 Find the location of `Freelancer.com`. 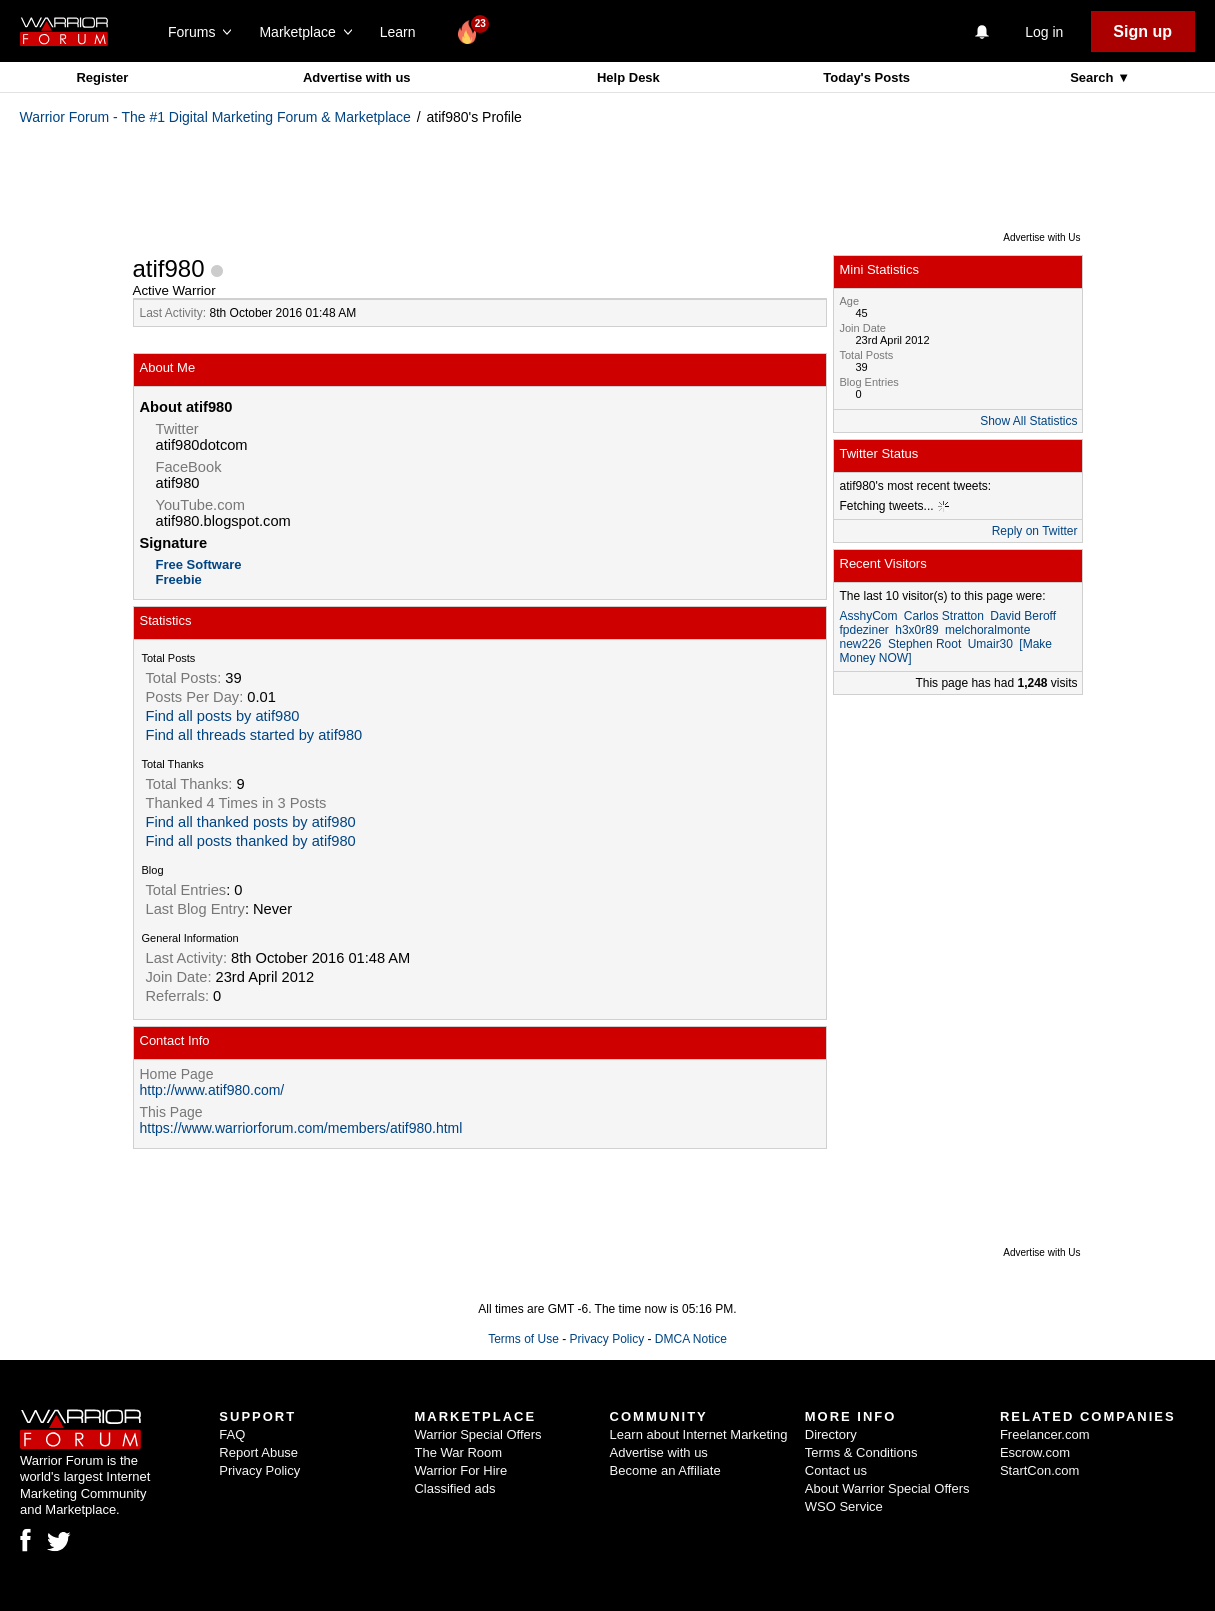

Freelancer.com is located at coordinates (1045, 1434).